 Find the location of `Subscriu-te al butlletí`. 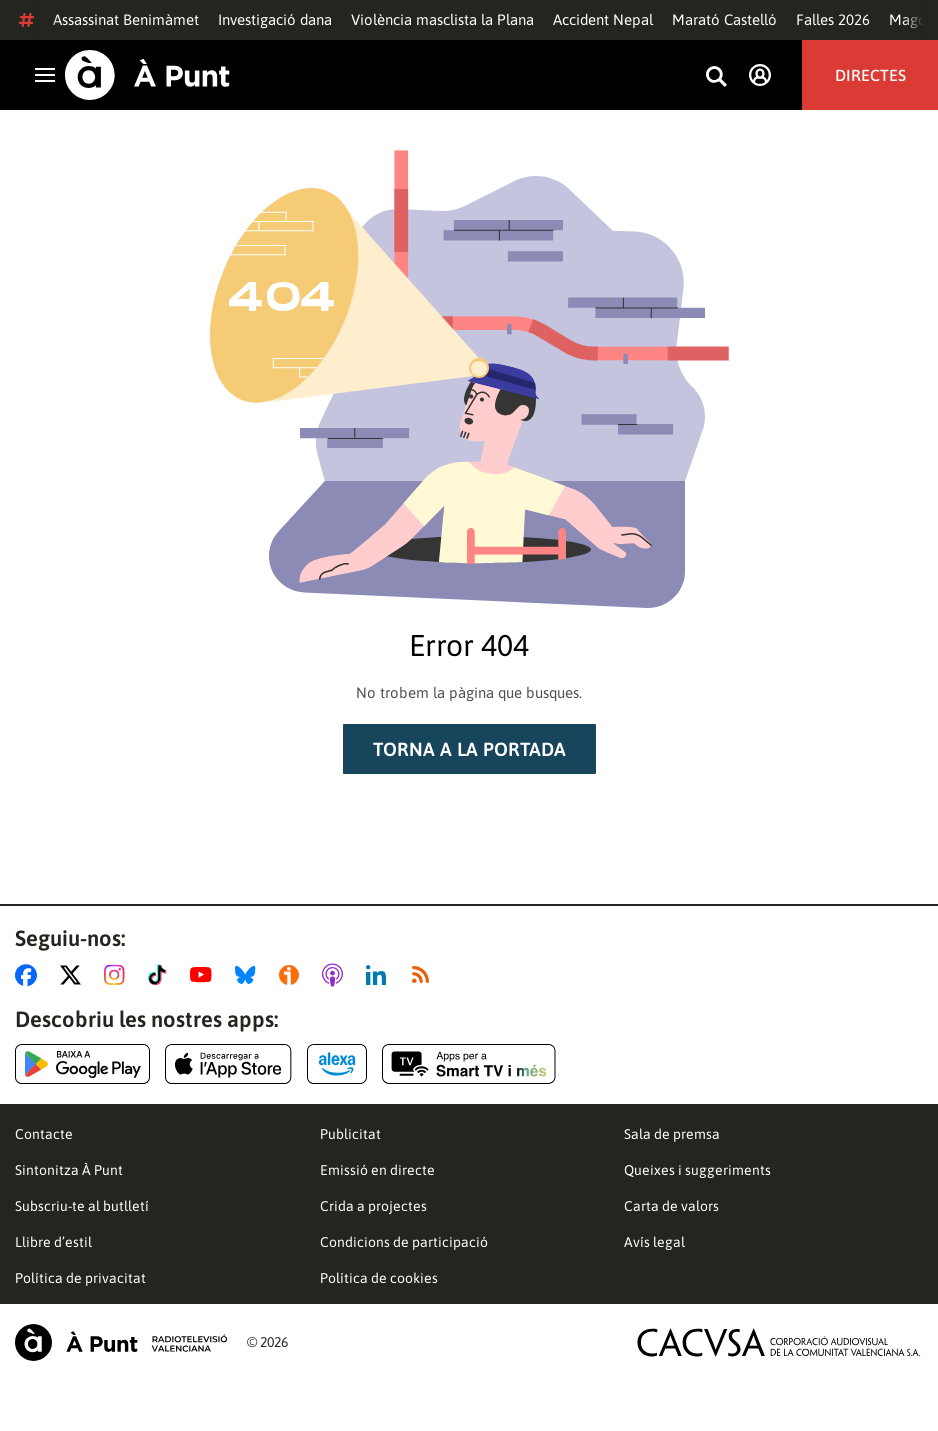

Subscriu-te al butlletí is located at coordinates (82, 1206).